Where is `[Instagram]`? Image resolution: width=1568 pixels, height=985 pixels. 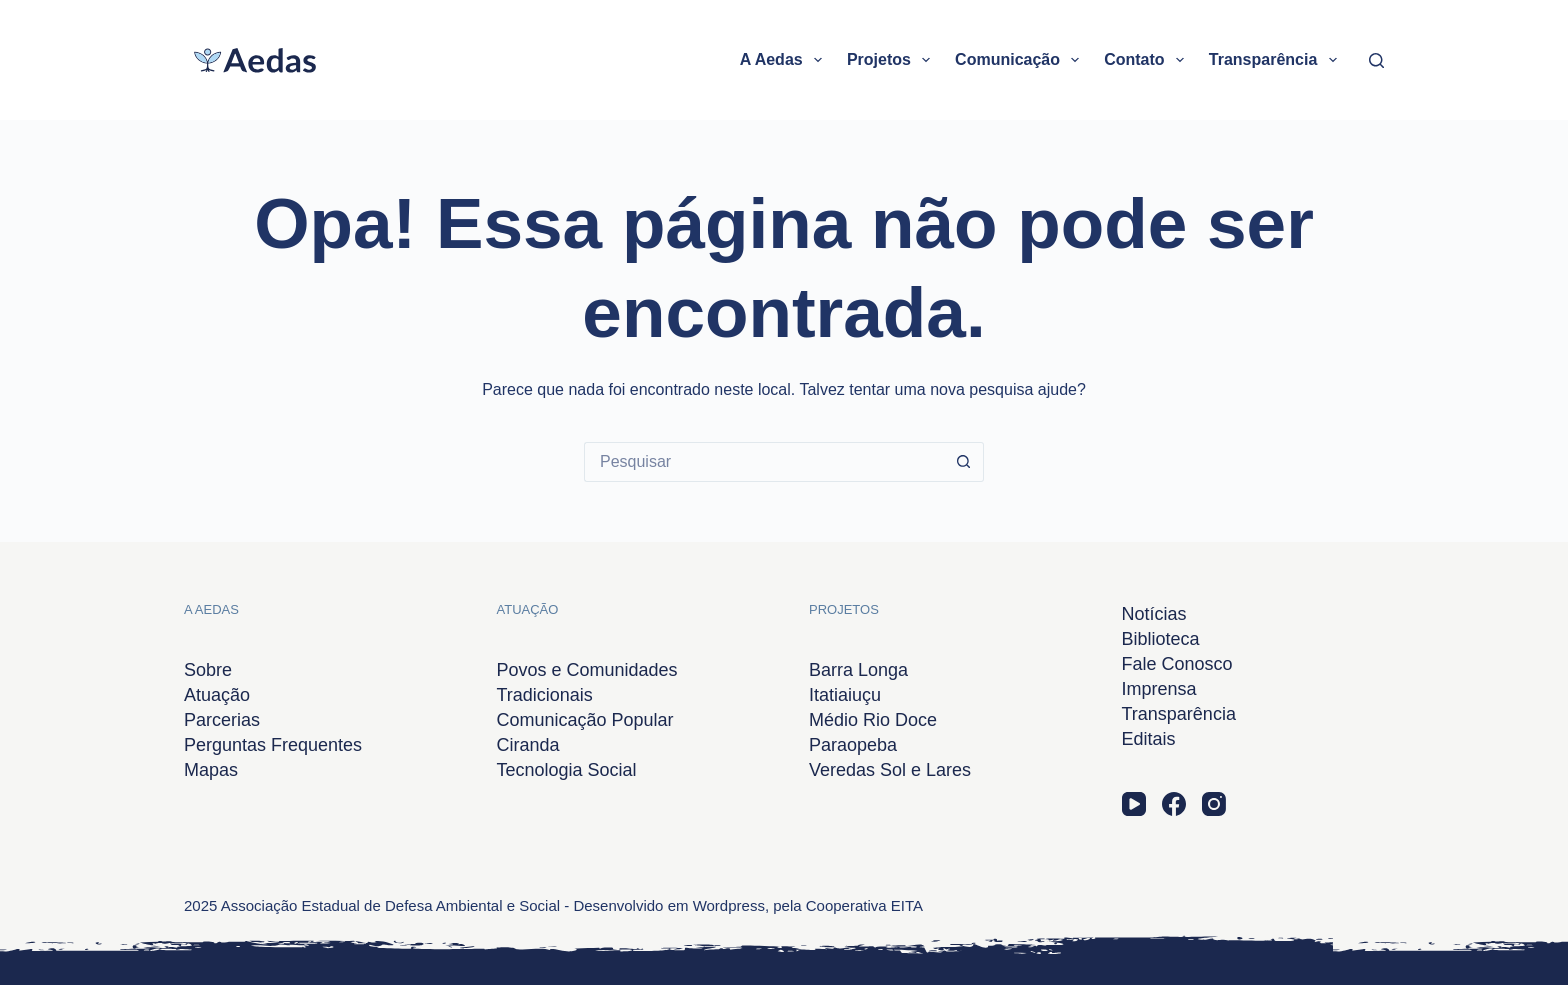 [Instagram] is located at coordinates (1214, 804).